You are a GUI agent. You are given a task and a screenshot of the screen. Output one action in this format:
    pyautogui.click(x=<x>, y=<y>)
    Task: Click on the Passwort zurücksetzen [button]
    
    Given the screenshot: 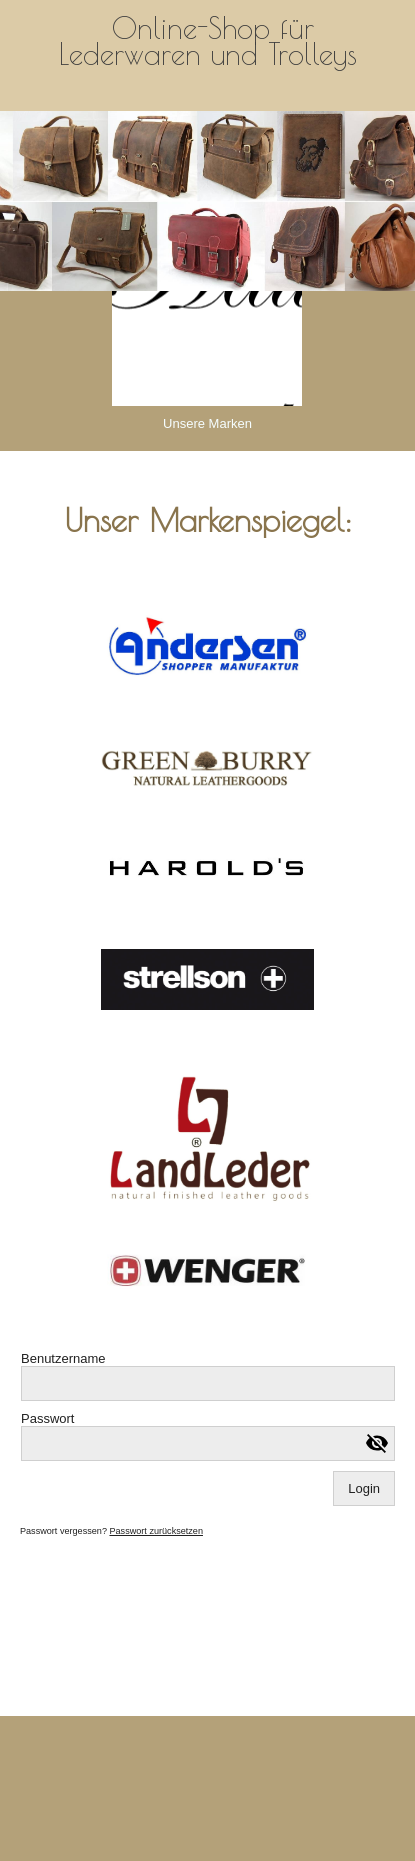 What is the action you would take?
    pyautogui.click(x=156, y=1531)
    